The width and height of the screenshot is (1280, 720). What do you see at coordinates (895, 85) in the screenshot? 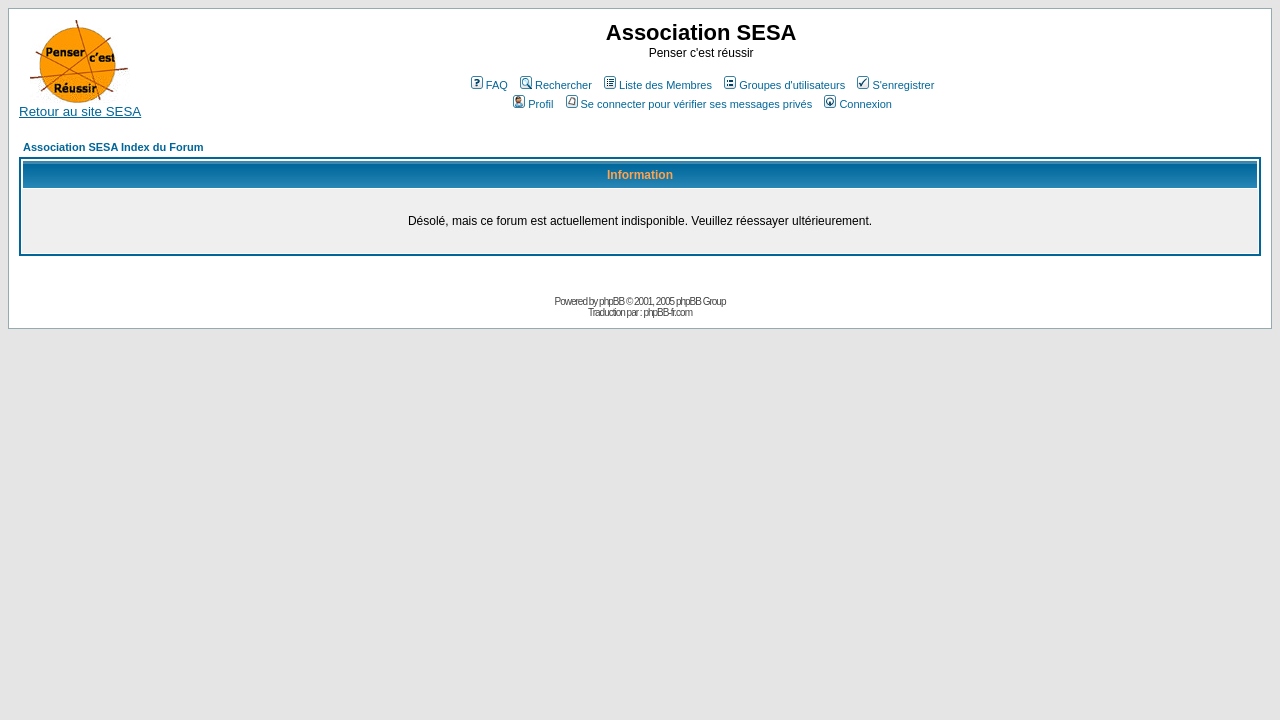
I see `S'enregistrer` at bounding box center [895, 85].